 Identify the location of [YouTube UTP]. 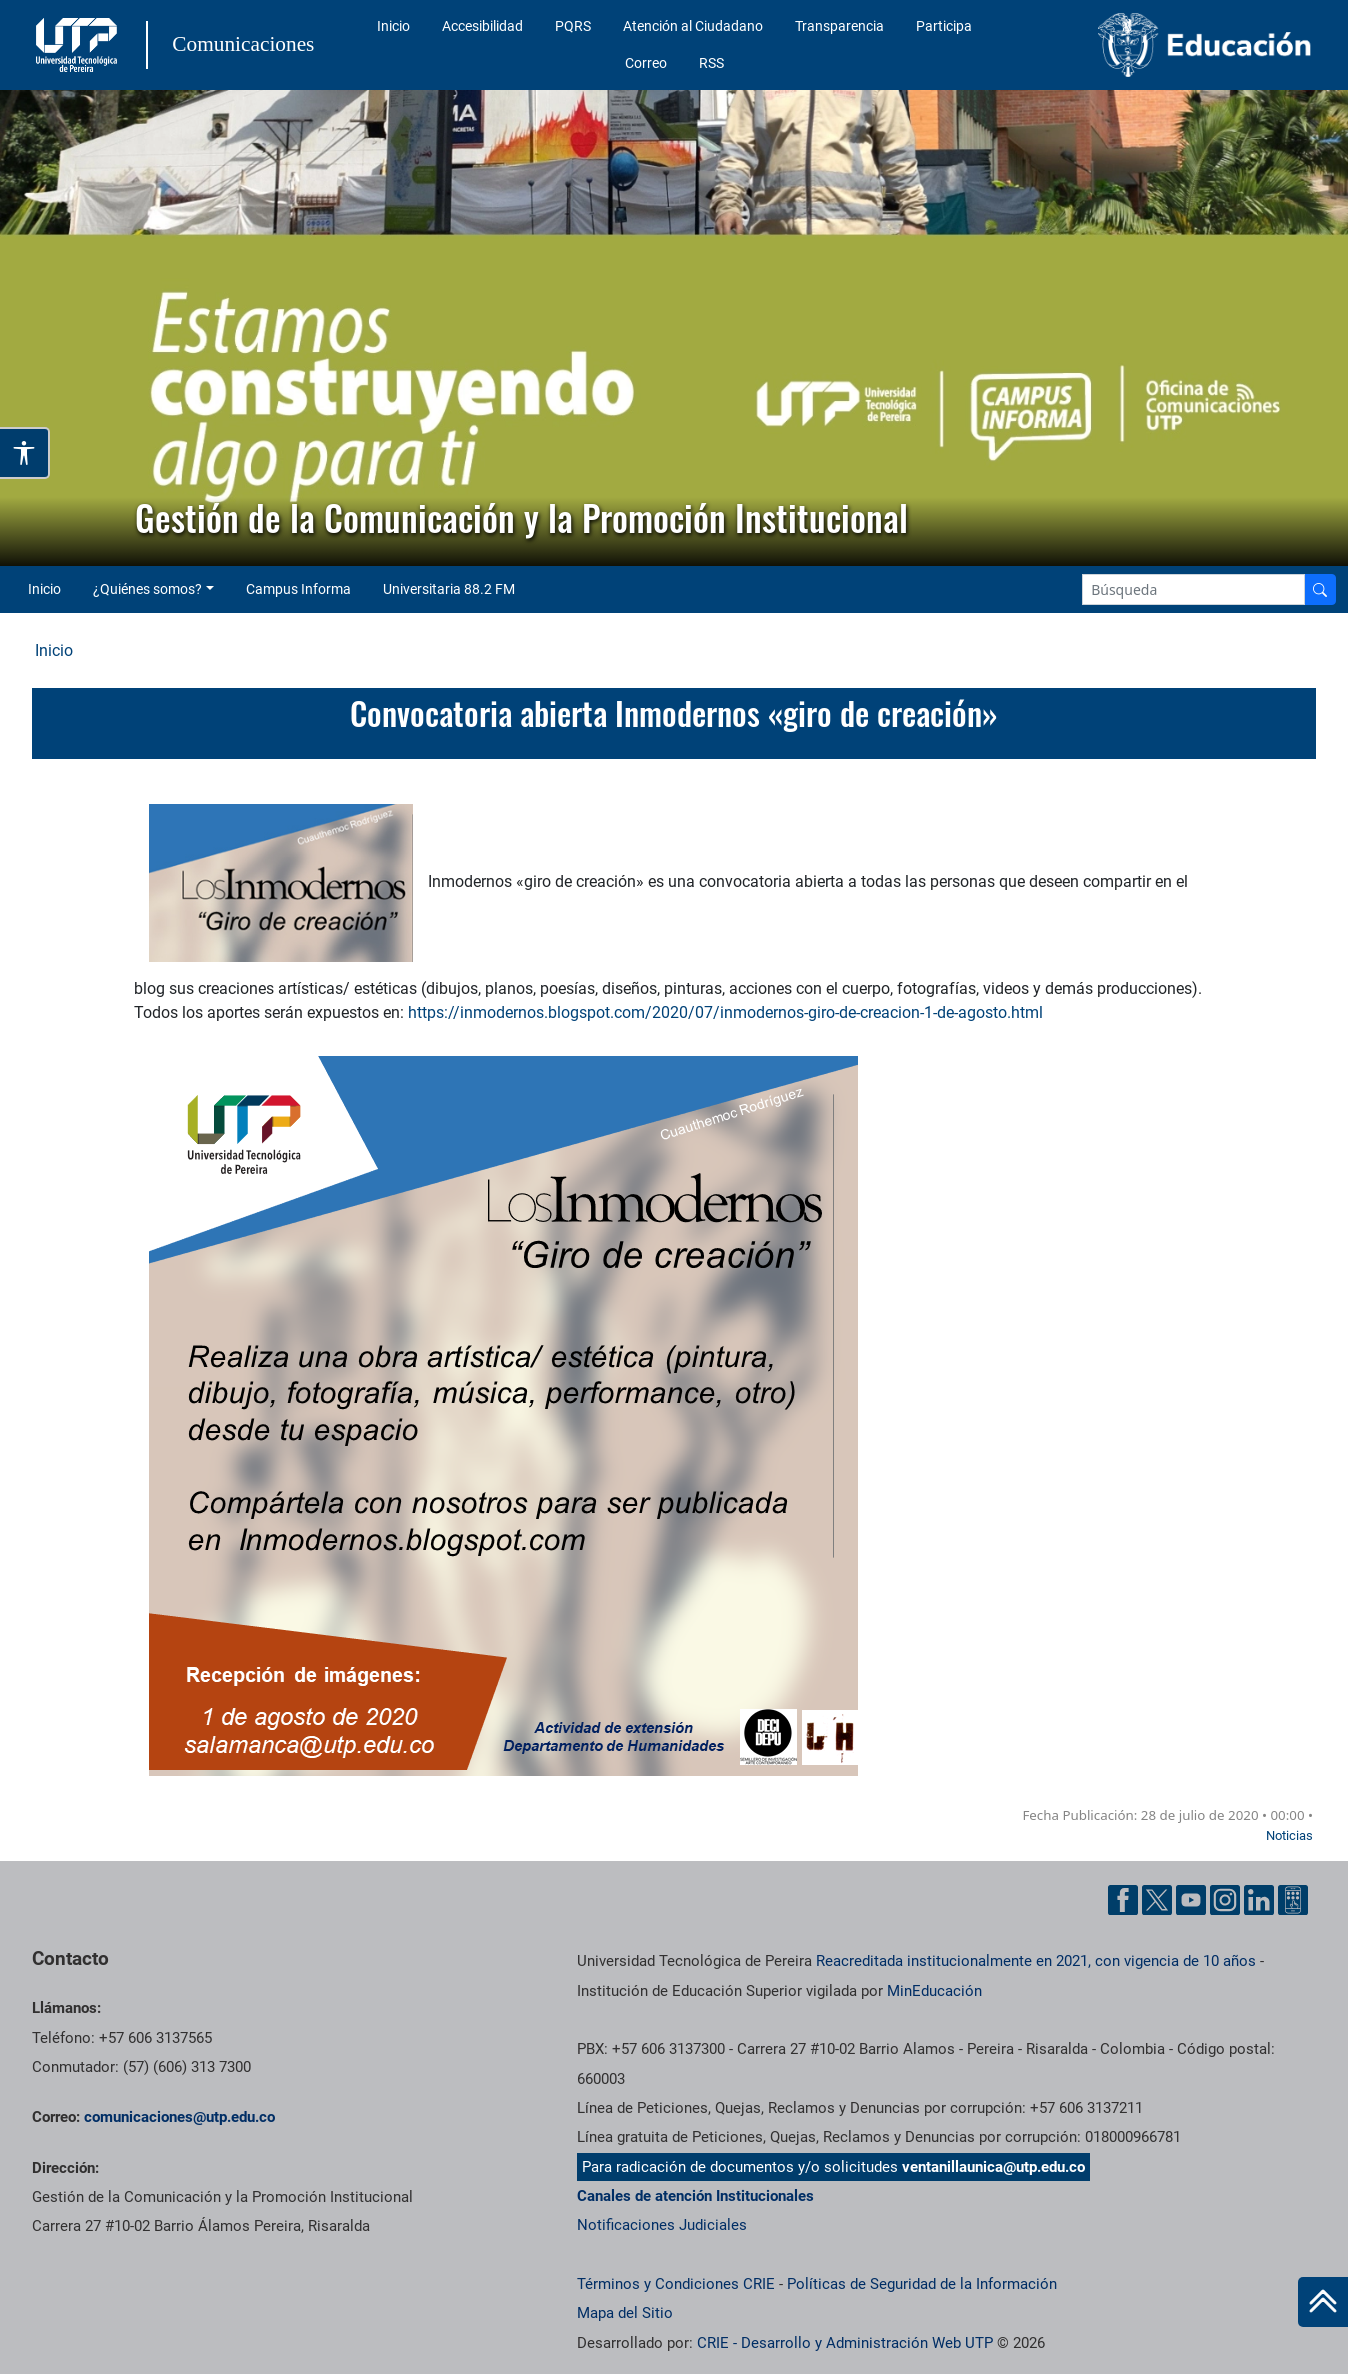
(1191, 1900).